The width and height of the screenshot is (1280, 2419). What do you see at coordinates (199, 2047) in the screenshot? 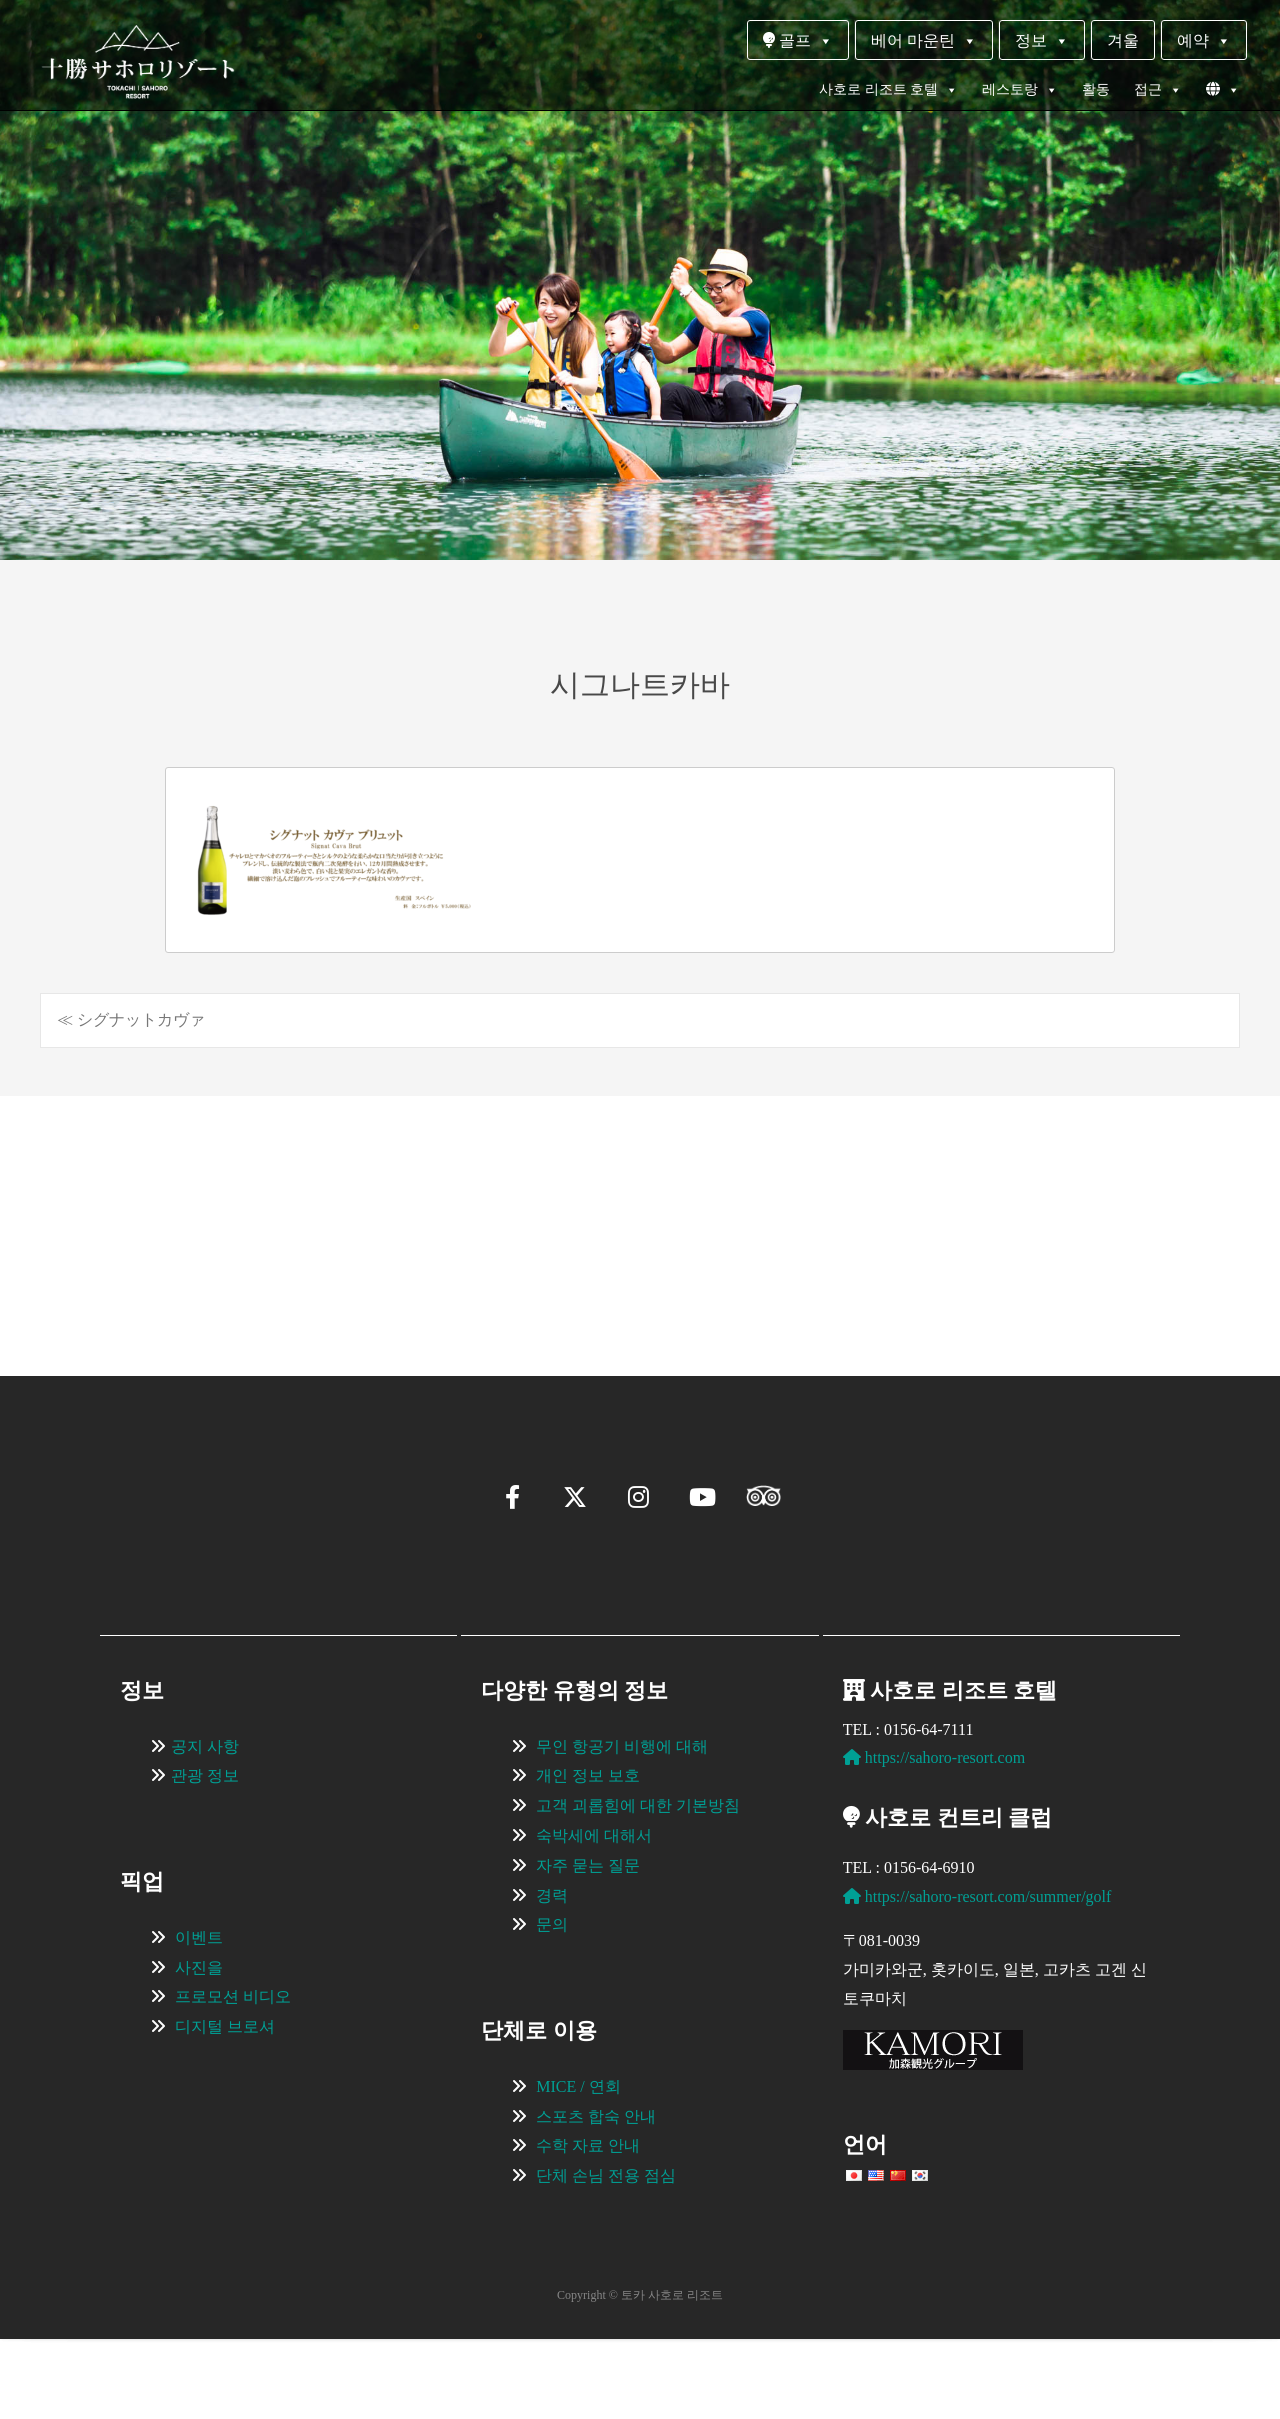
I see `사진을` at bounding box center [199, 2047].